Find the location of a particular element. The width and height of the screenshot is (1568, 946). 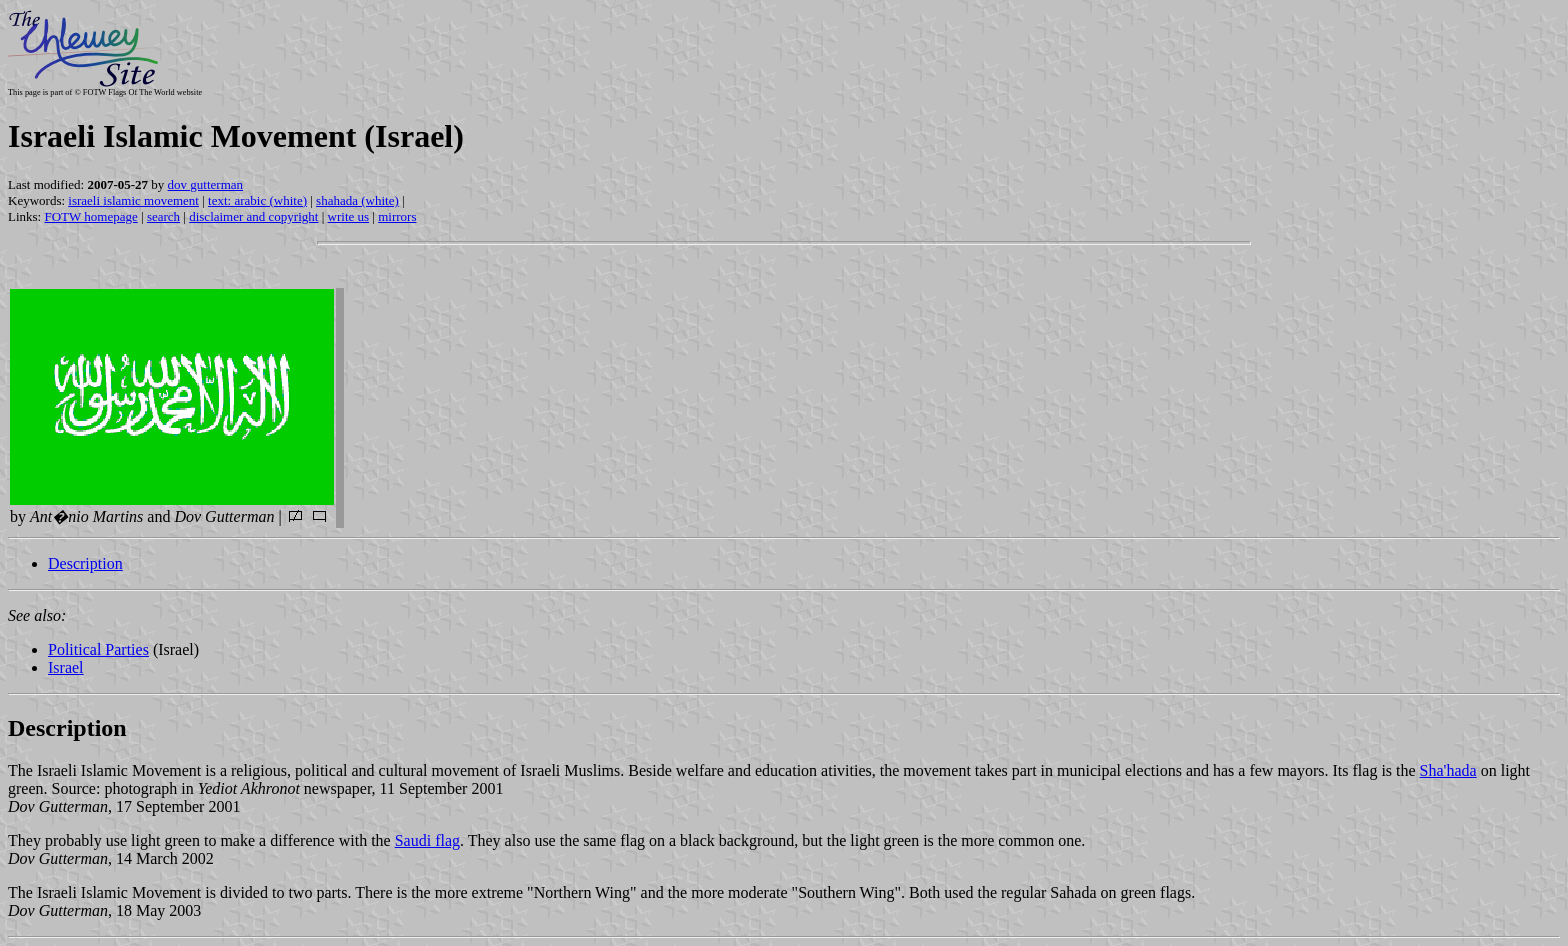

shahada (white) is located at coordinates (357, 200).